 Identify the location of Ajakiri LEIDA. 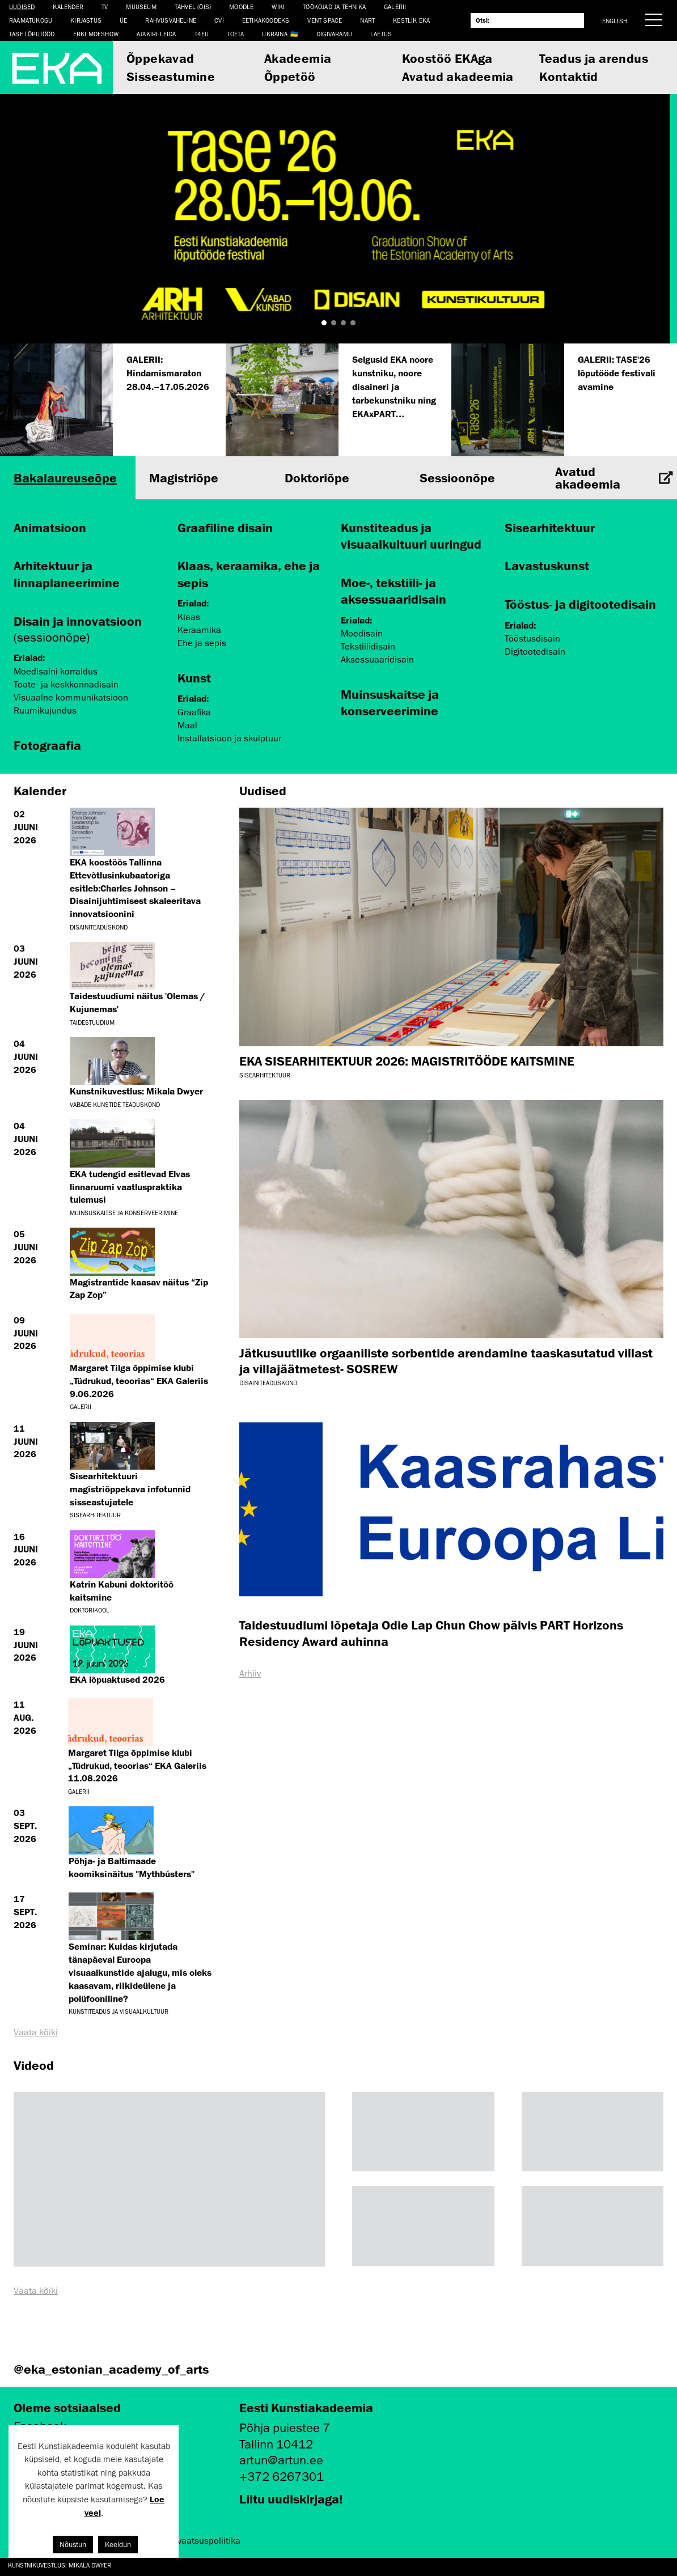
(156, 33).